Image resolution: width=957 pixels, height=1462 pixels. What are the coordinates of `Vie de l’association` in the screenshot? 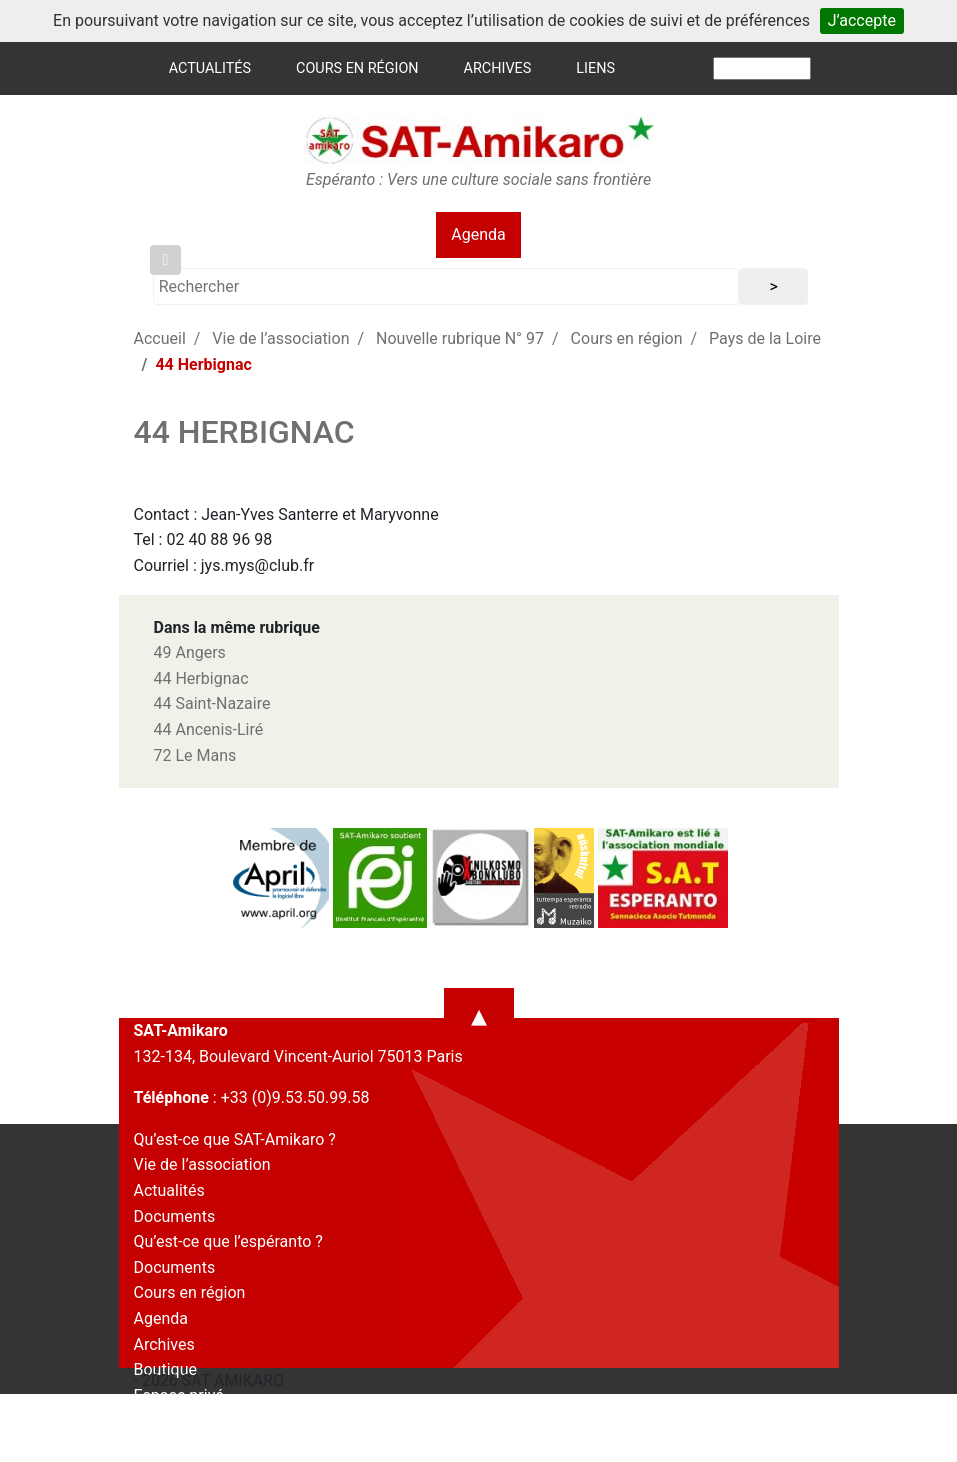 It's located at (280, 338).